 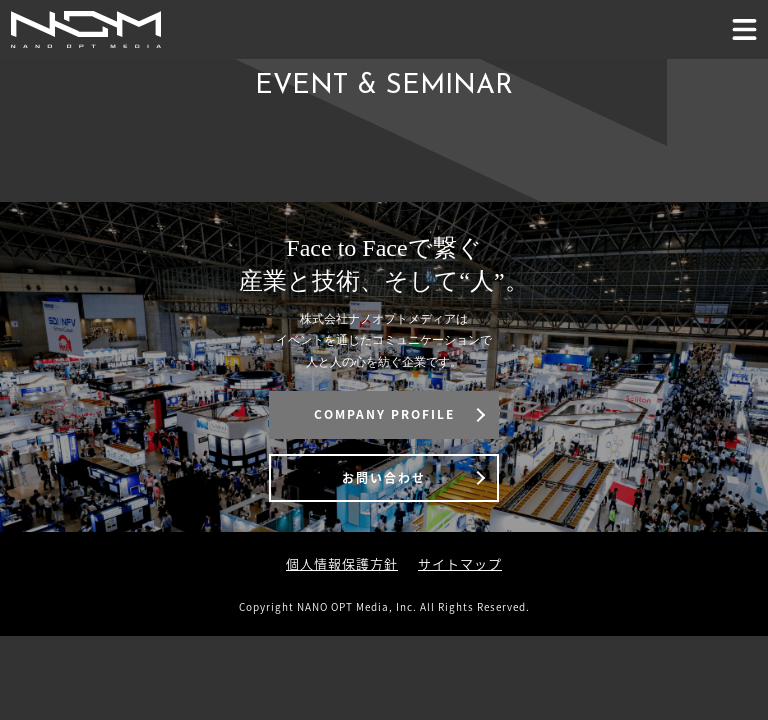 What do you see at coordinates (460, 563) in the screenshot?
I see `サイトマップ` at bounding box center [460, 563].